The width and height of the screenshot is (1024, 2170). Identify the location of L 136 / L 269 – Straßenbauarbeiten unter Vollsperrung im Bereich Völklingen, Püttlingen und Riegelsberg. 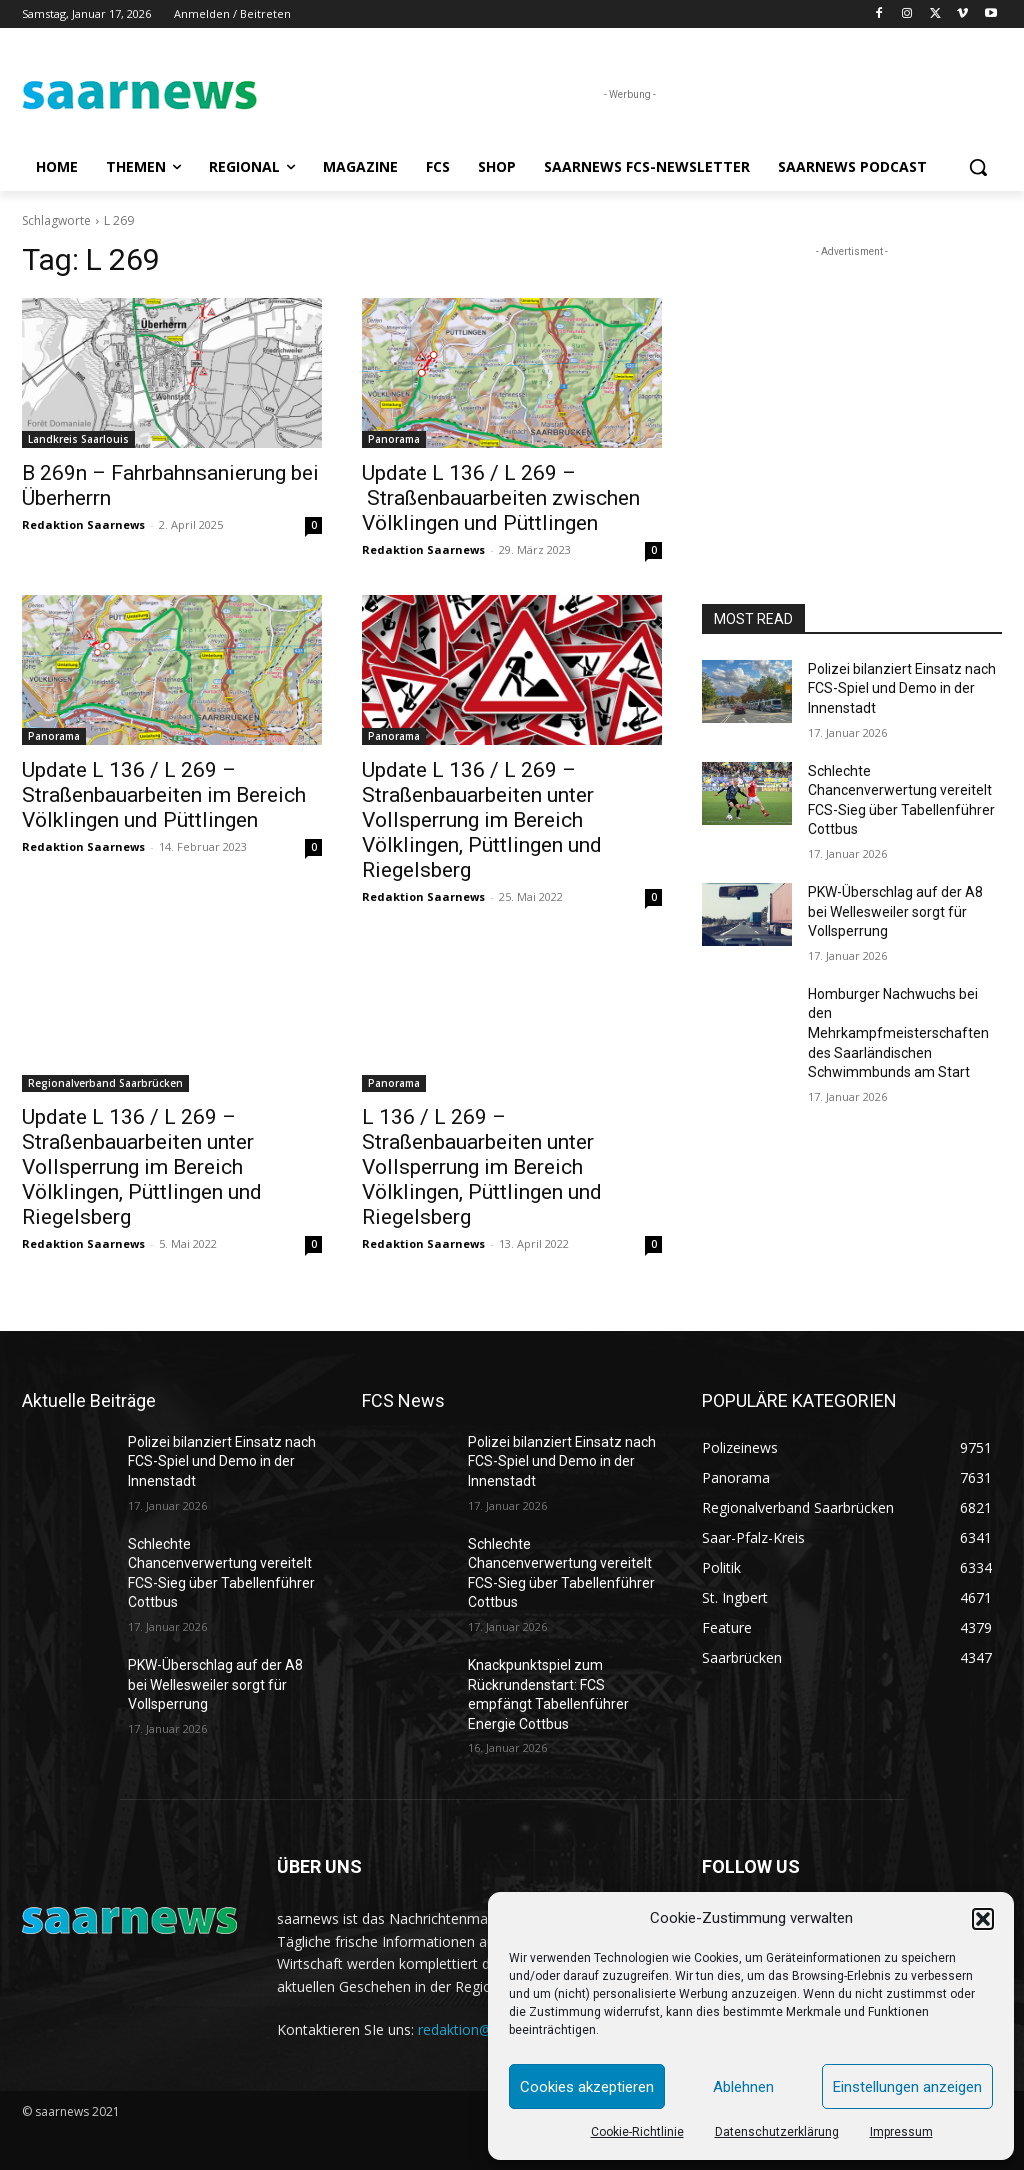
(482, 1167).